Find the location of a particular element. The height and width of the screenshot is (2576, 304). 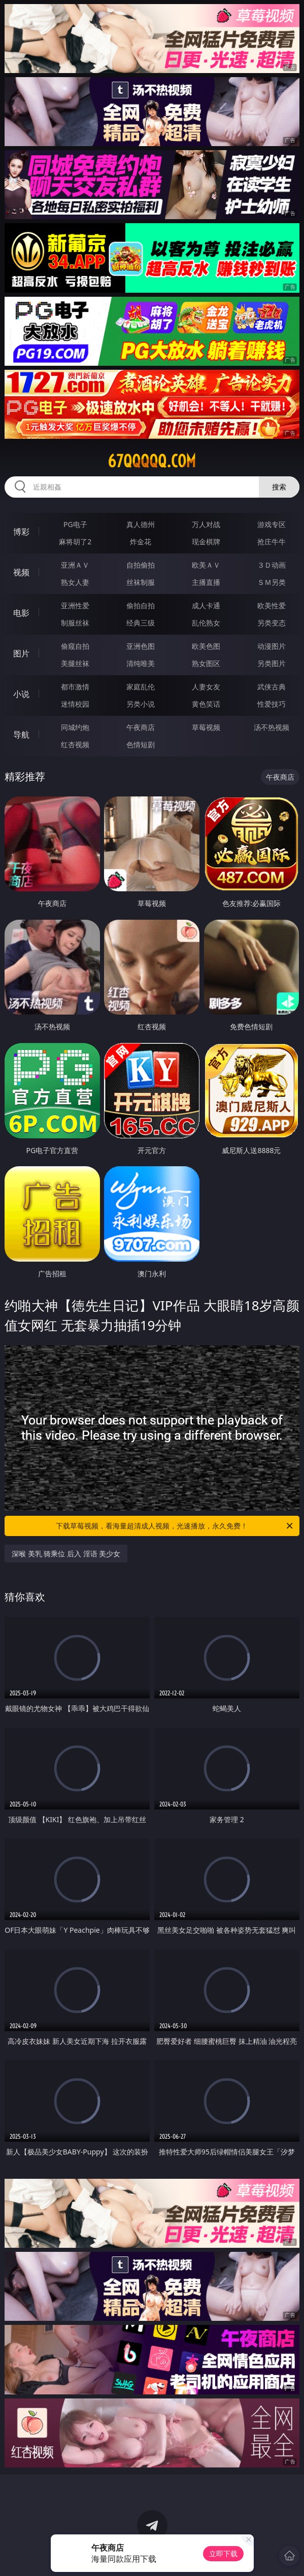

抢庄牛牛 is located at coordinates (271, 541).